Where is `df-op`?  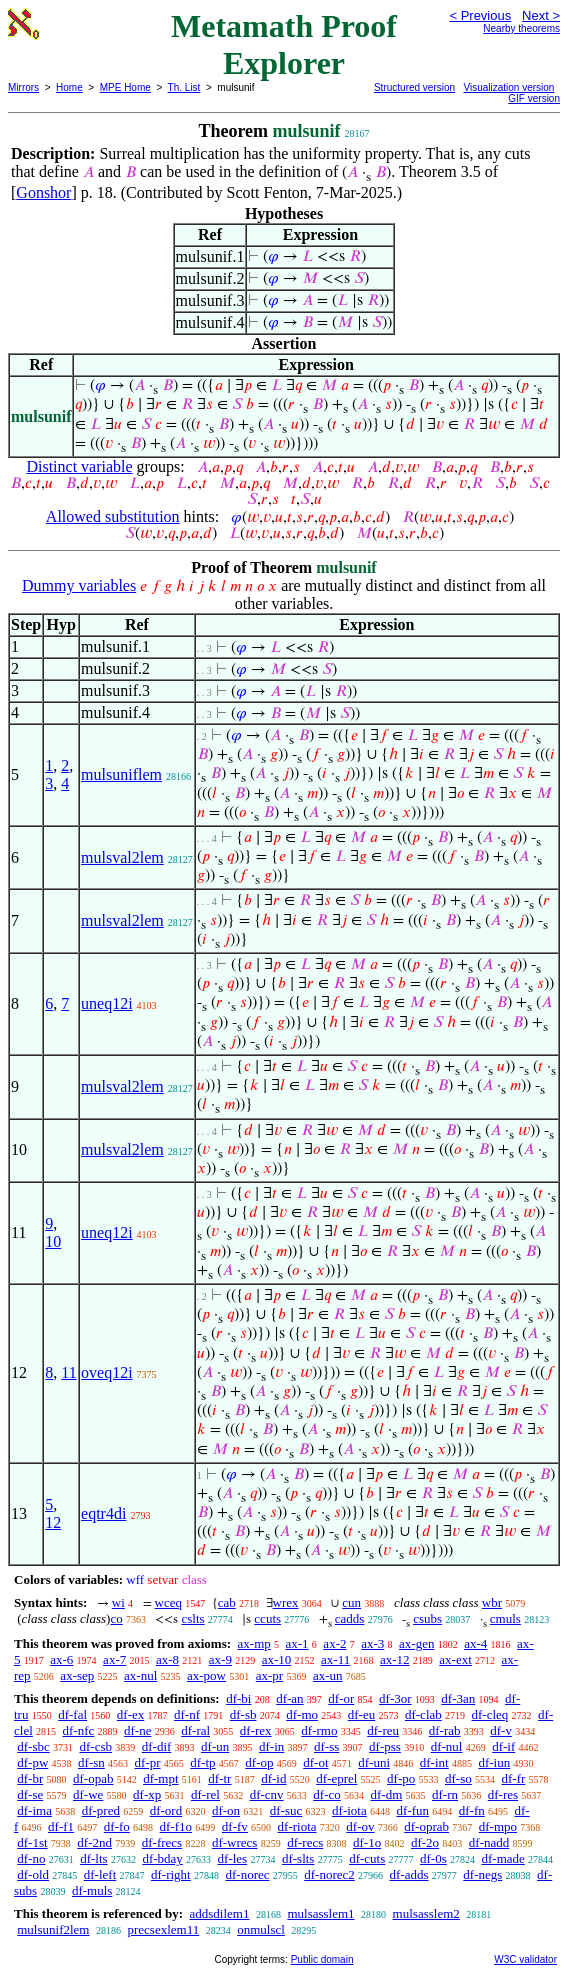
df-op is located at coordinates (259, 1762).